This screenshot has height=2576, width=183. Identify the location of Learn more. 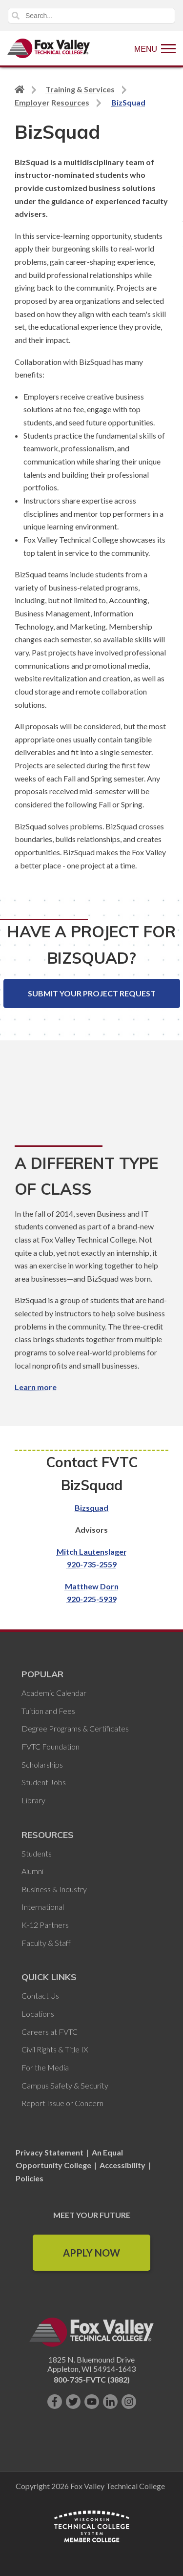
(36, 1387).